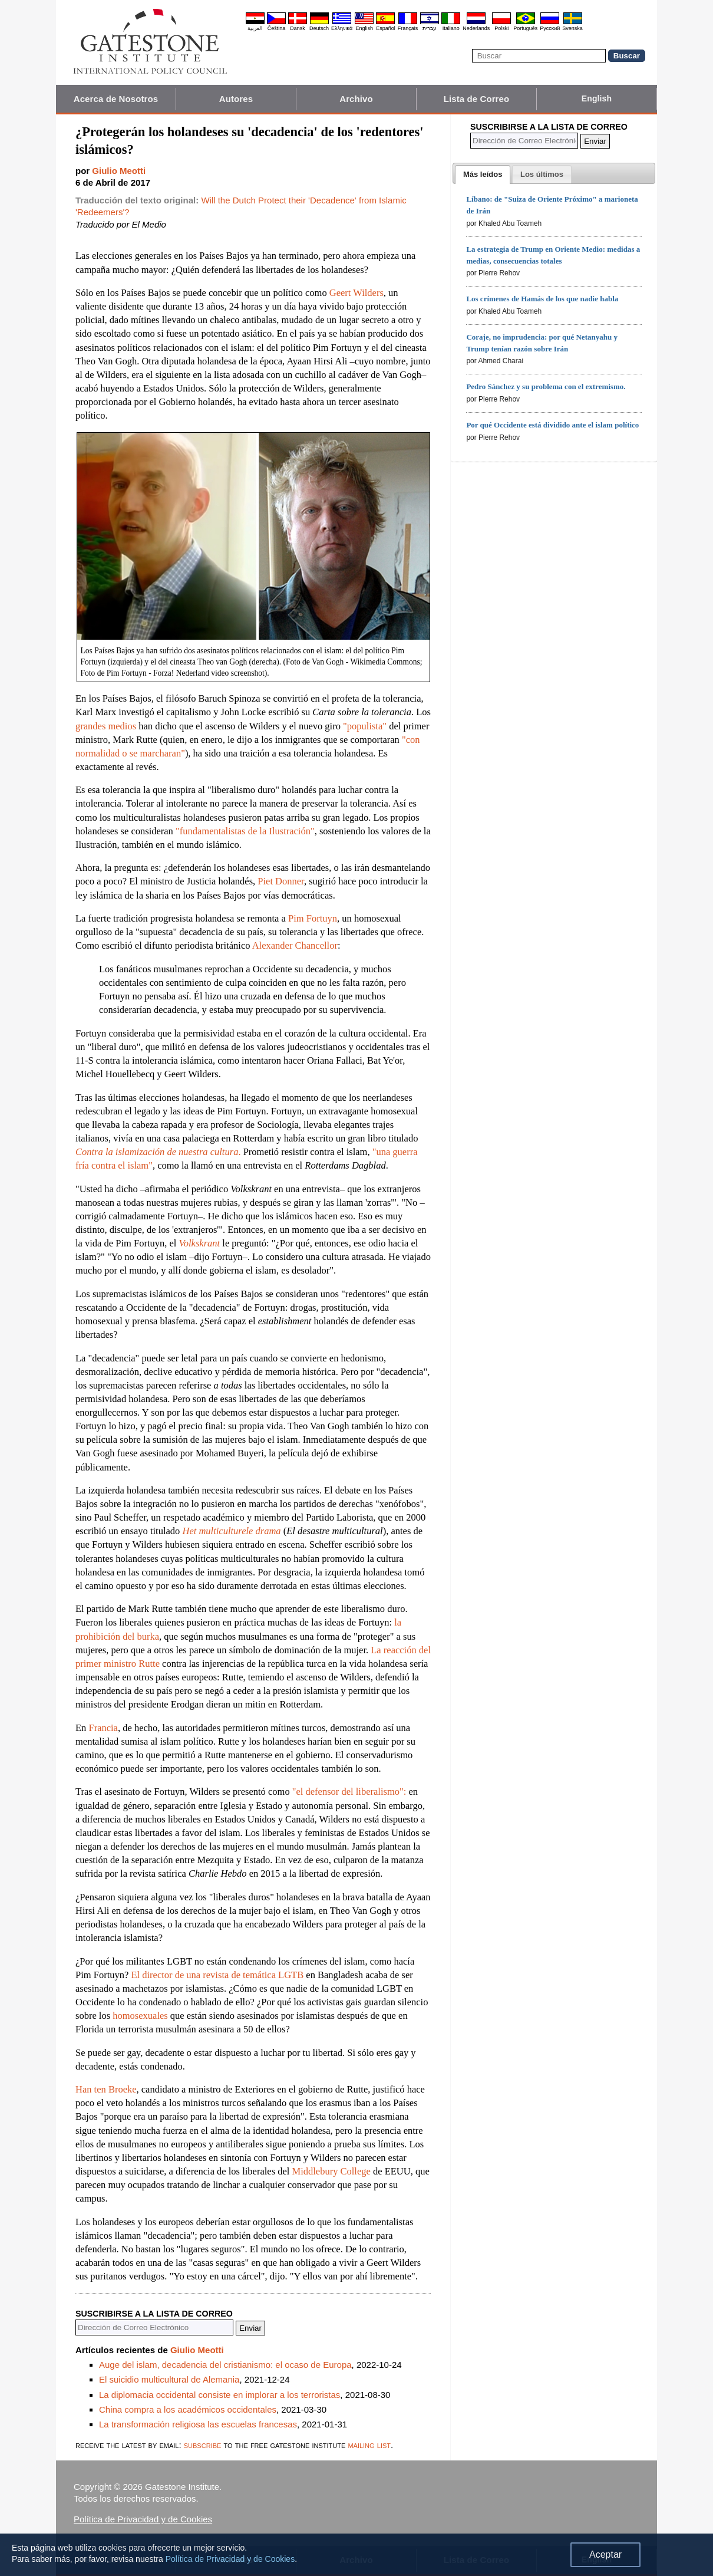 The width and height of the screenshot is (713, 2576). Describe the element at coordinates (198, 2424) in the screenshot. I see `La transformación religiosa las escuelas francesas` at that location.